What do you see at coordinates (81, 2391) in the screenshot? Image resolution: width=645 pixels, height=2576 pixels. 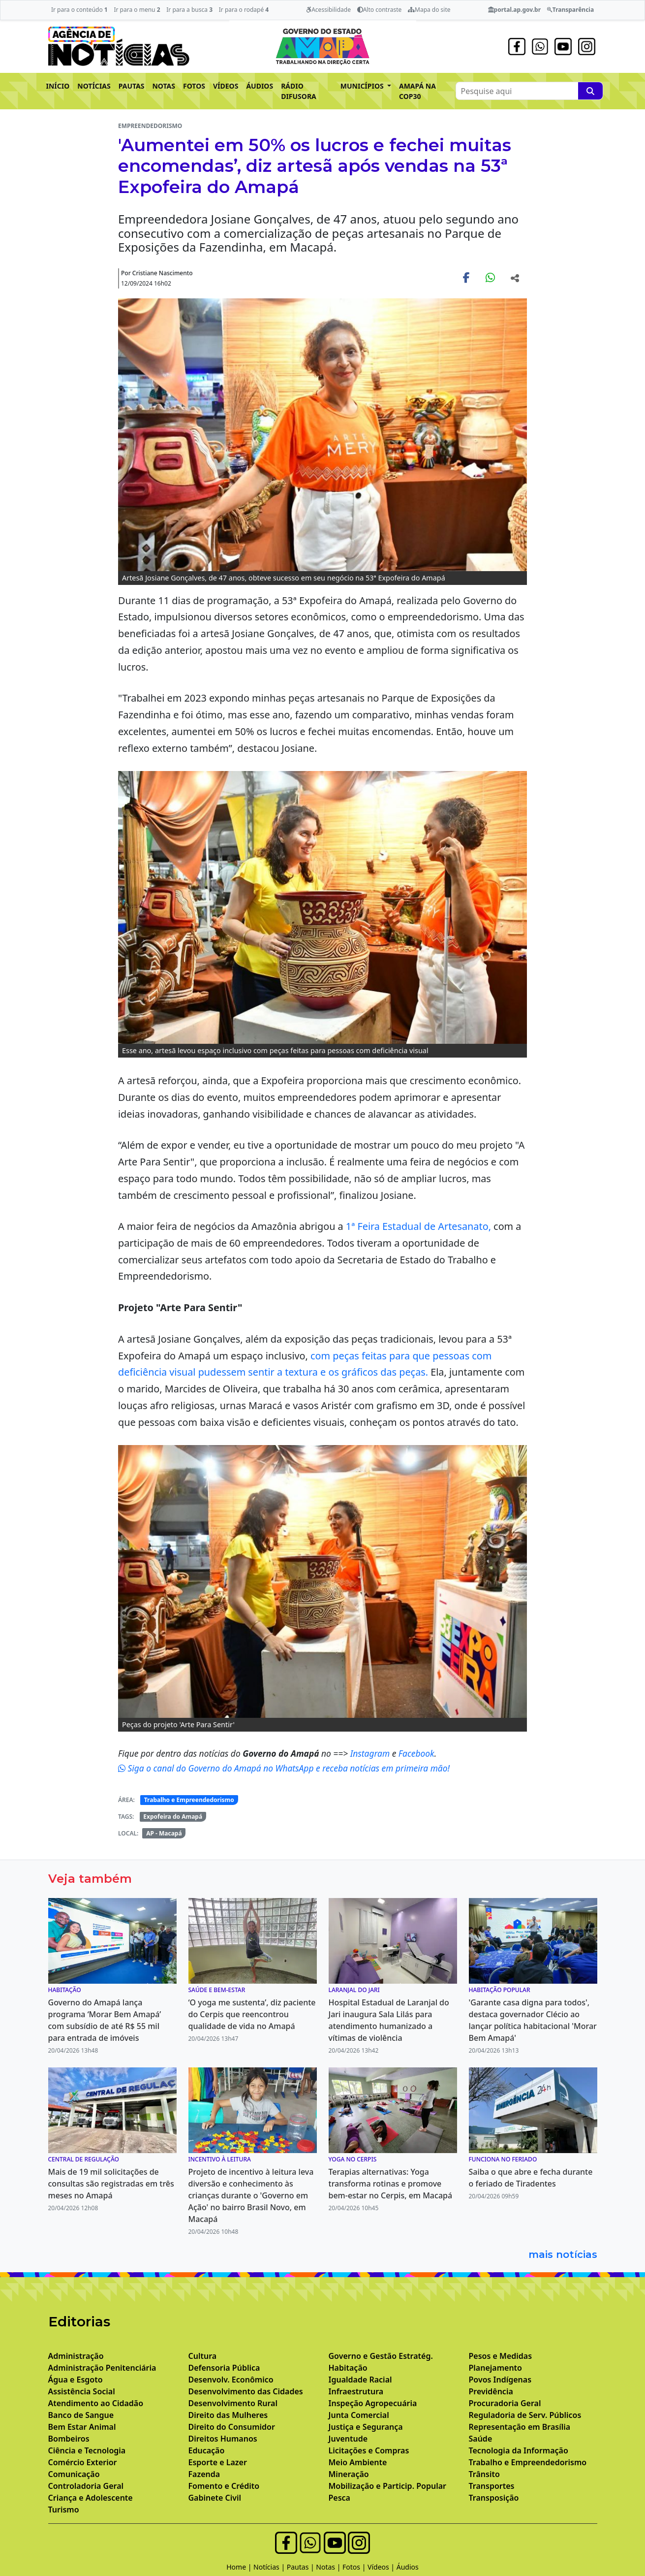 I see `Assistência Social` at bounding box center [81, 2391].